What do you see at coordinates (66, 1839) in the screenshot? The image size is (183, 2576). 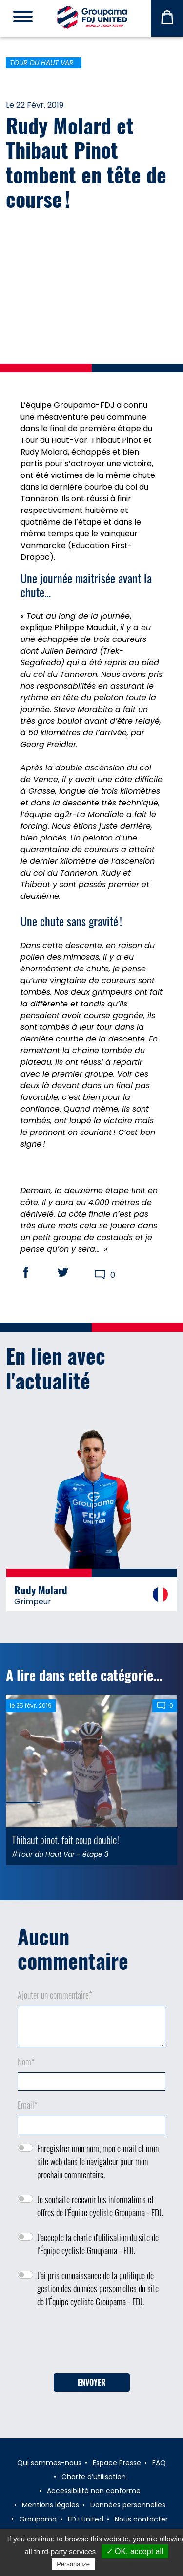 I see `Thibaut pinot, fait coup double !` at bounding box center [66, 1839].